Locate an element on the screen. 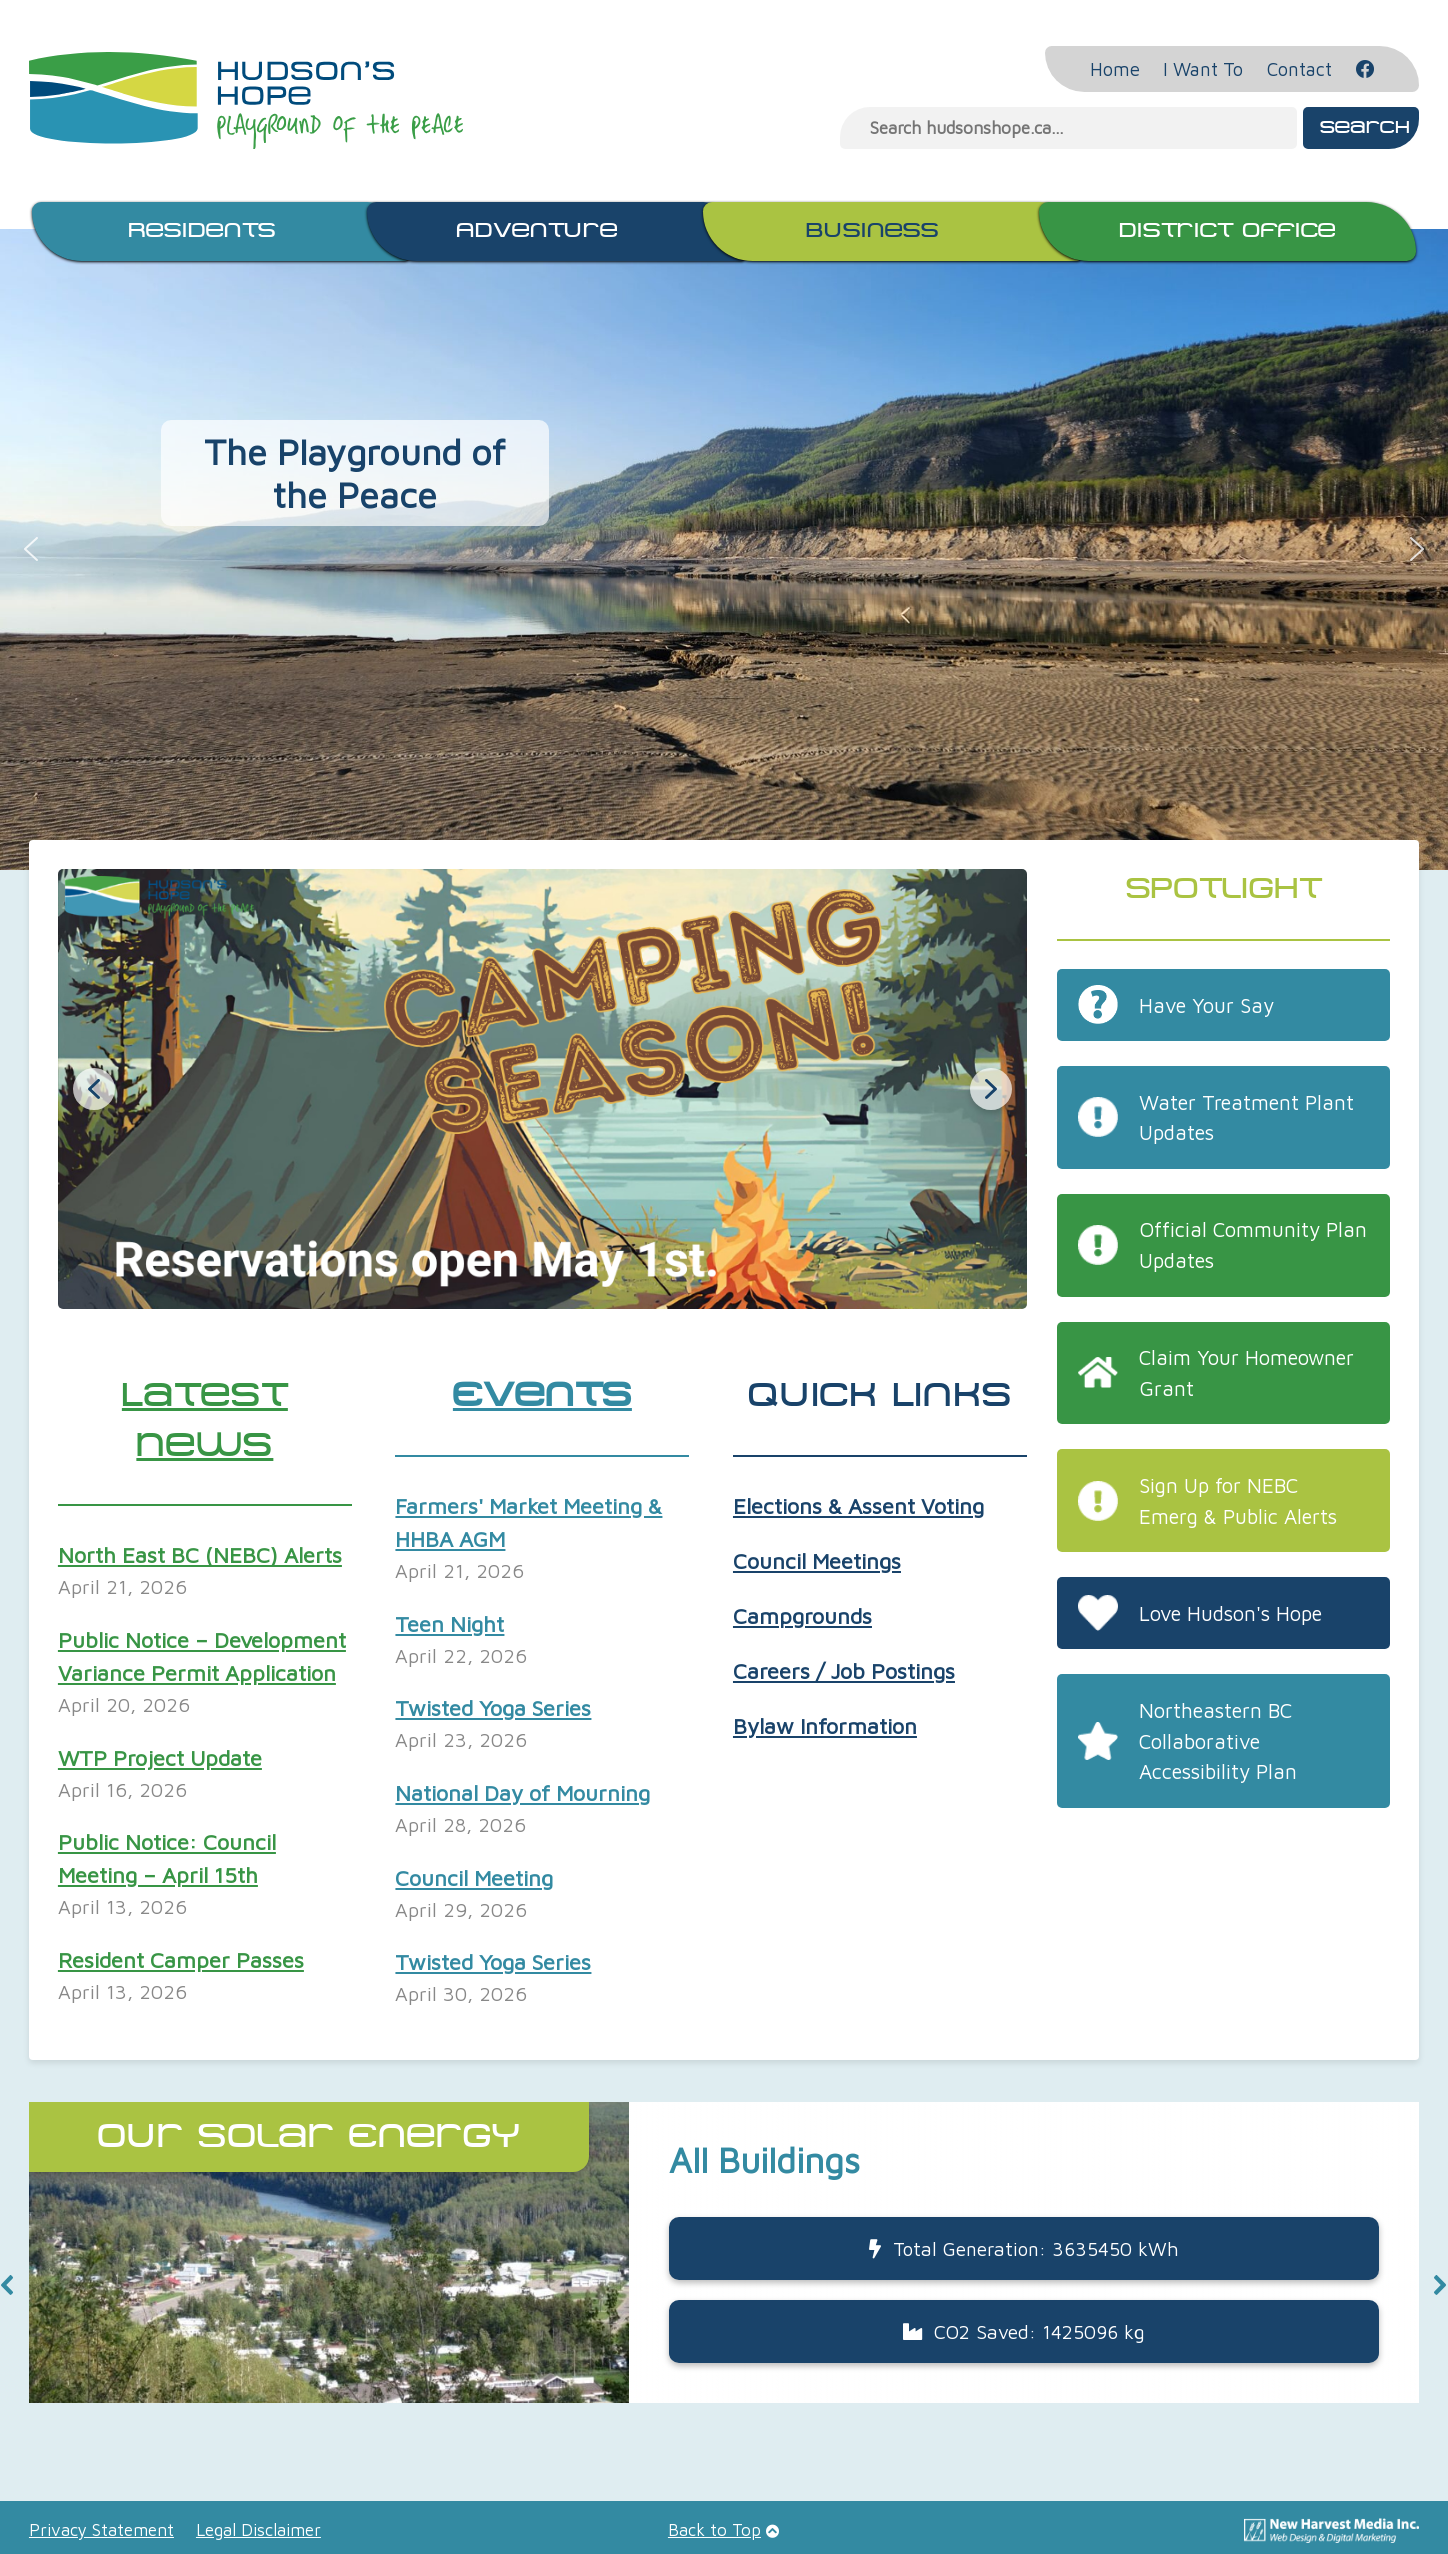 The image size is (1448, 2554). Adventure is located at coordinates (537, 231).